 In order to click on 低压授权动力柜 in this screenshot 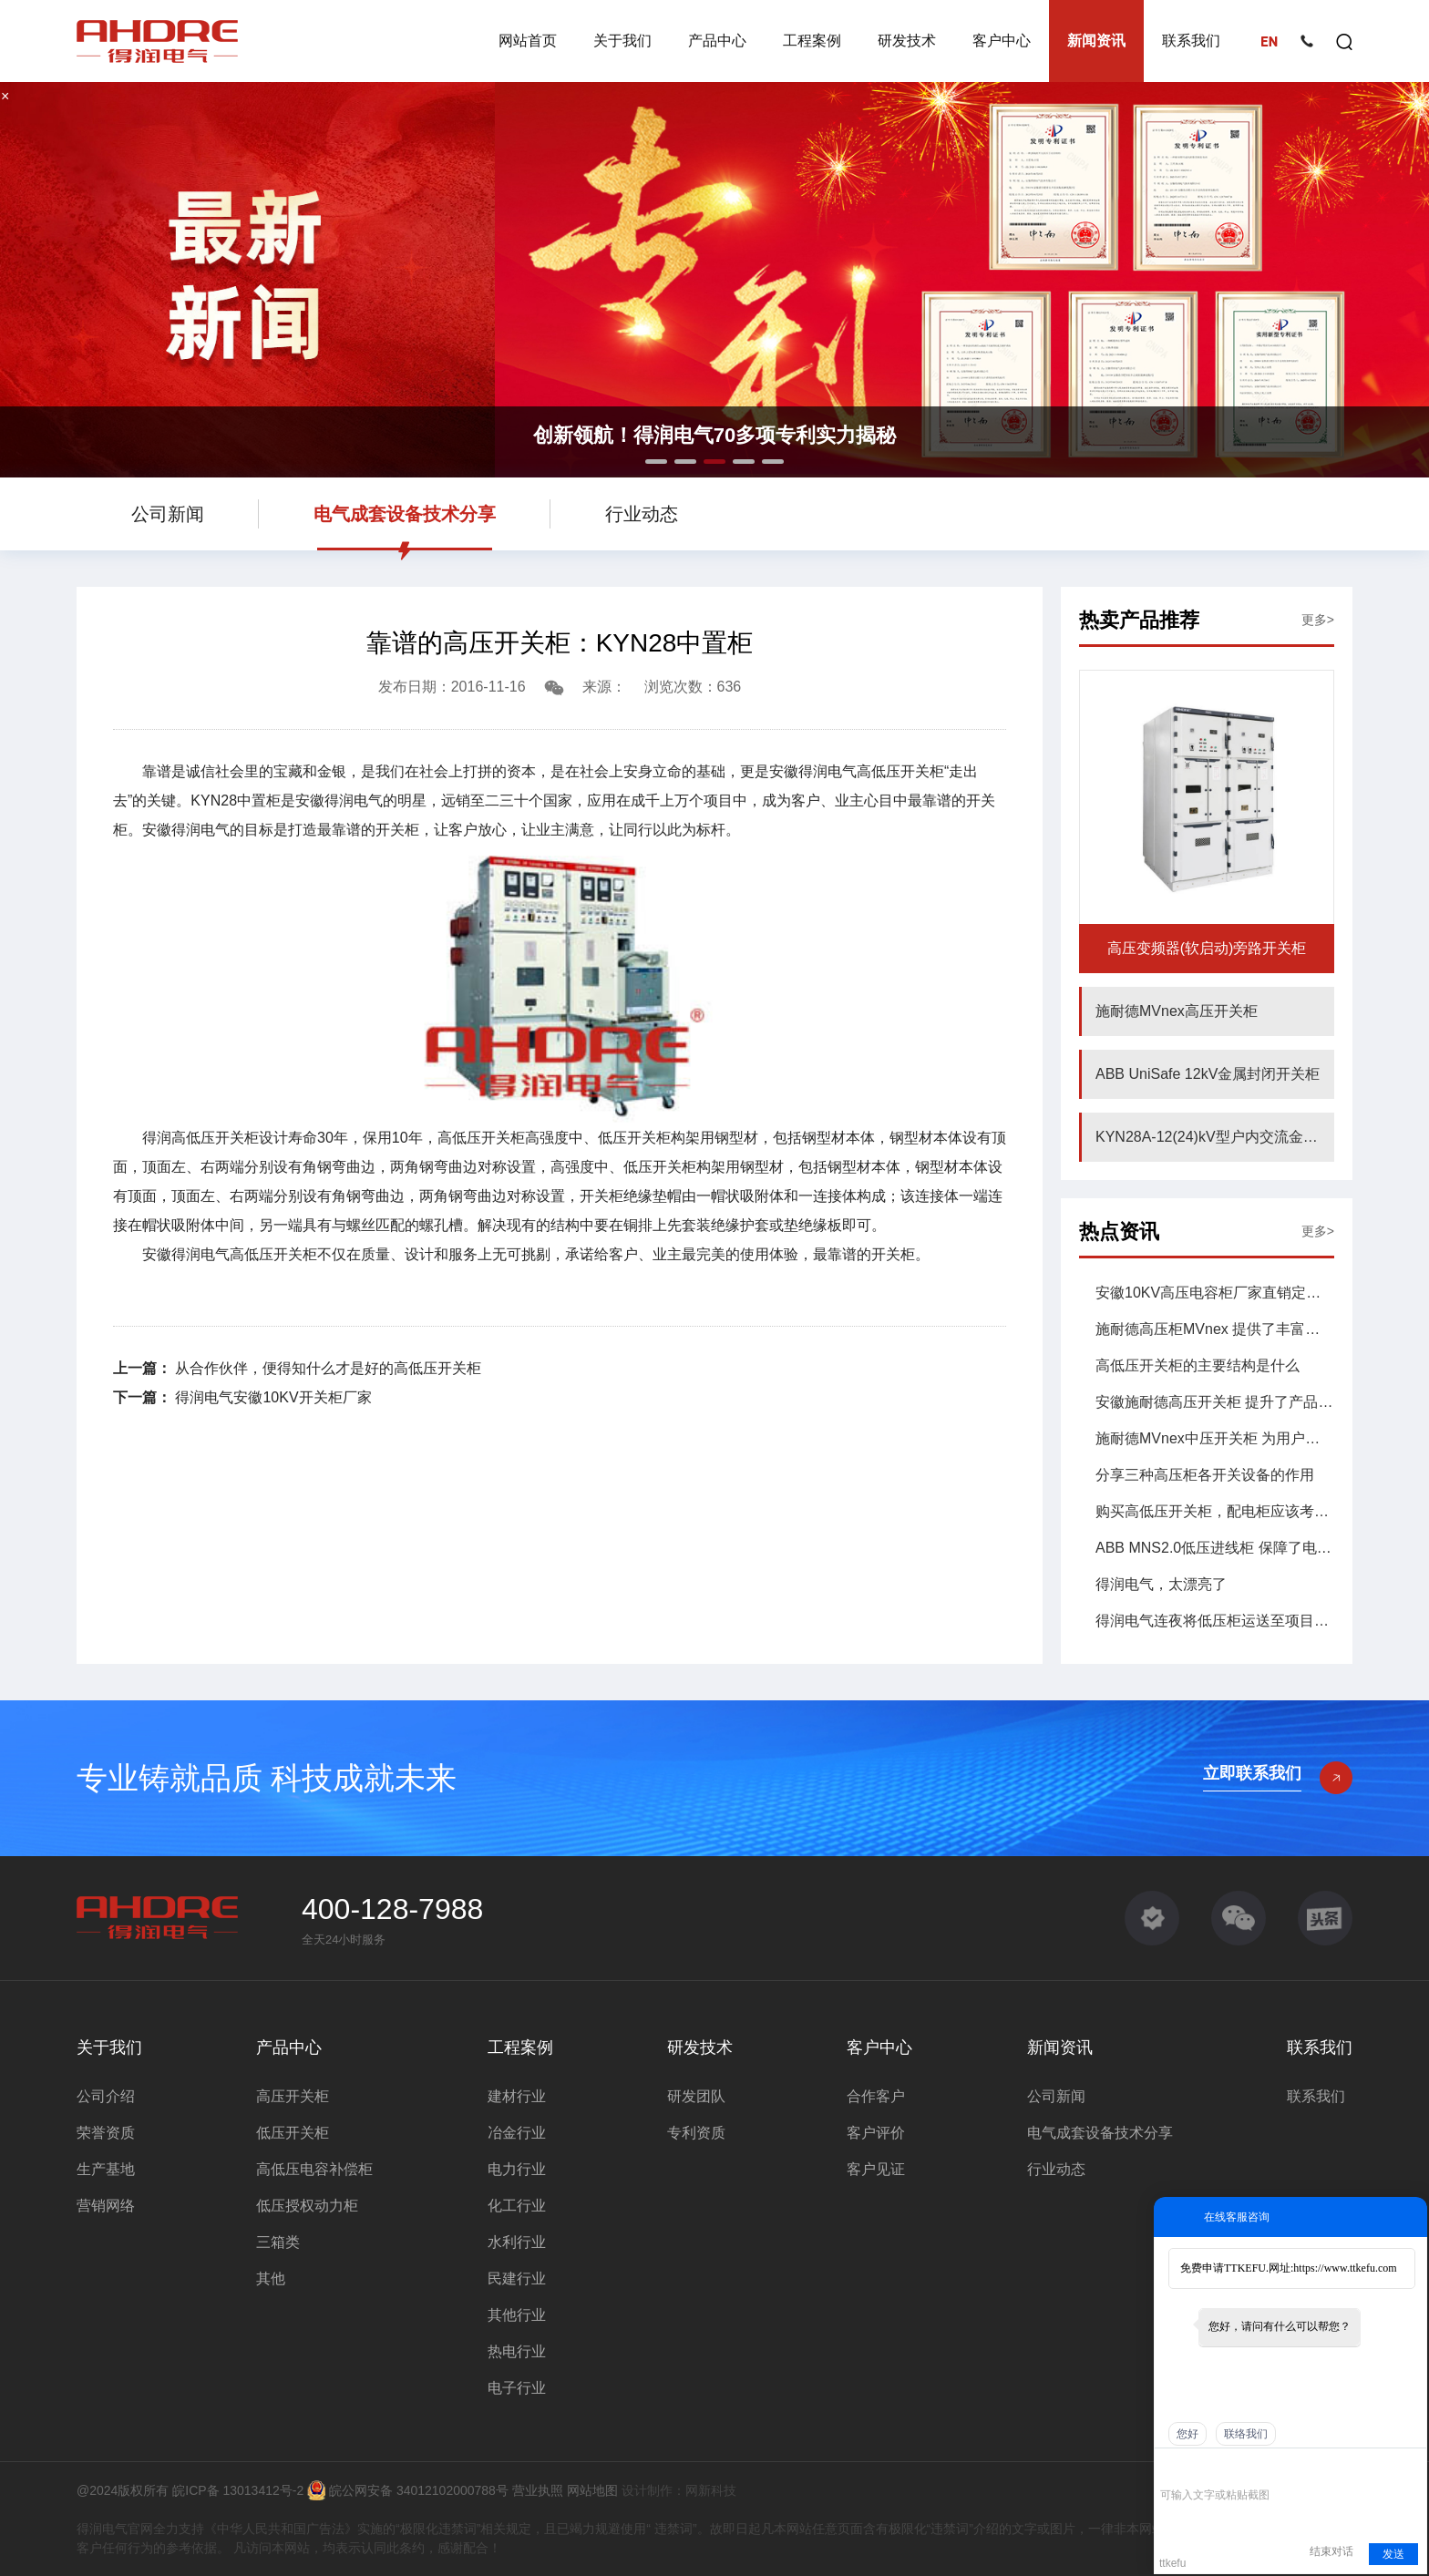, I will do `click(307, 2205)`.